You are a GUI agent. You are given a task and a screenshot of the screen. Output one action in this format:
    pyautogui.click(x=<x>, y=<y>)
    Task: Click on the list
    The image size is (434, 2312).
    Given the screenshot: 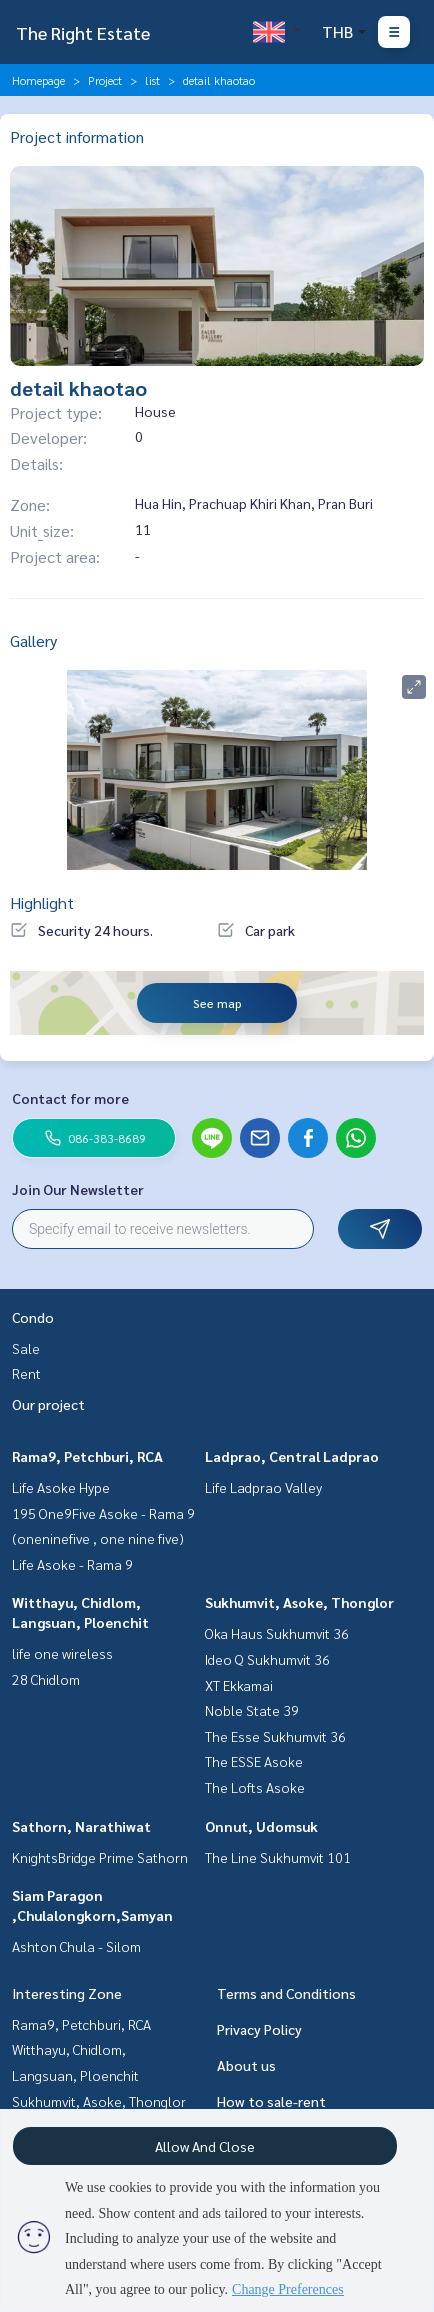 What is the action you would take?
    pyautogui.click(x=152, y=80)
    